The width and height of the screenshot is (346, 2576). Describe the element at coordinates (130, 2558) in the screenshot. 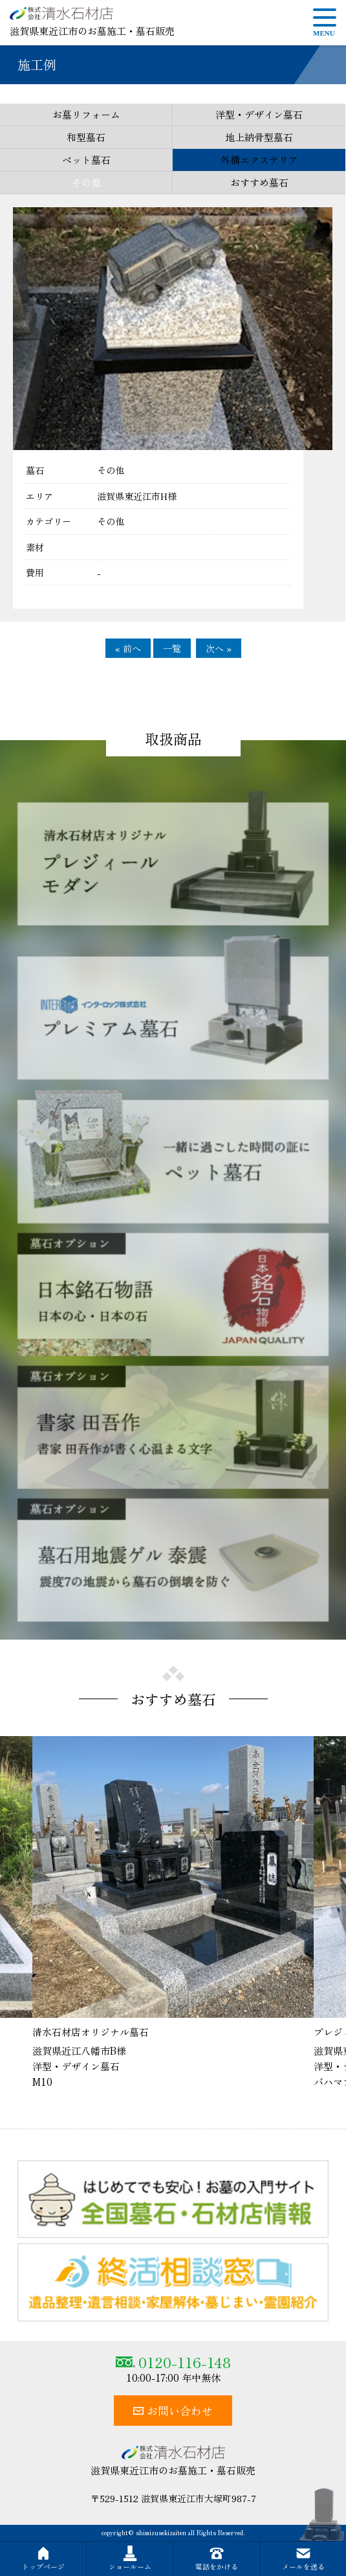

I see `ショールーム` at that location.